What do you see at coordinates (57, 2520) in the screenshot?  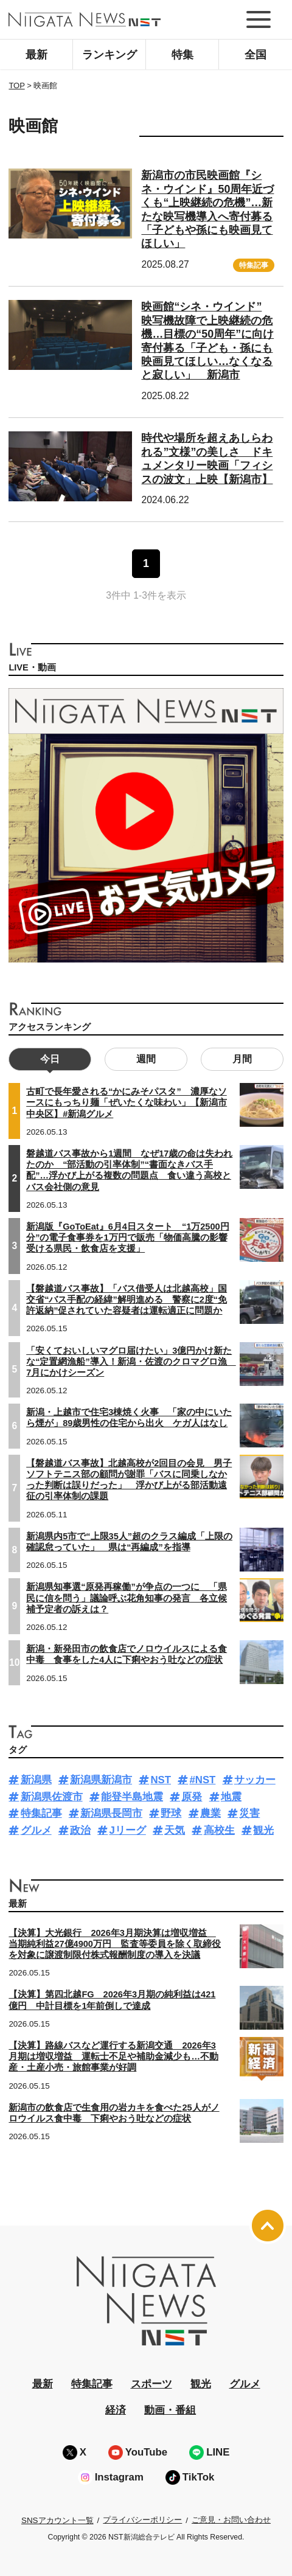 I see `SNSアカウント一覧` at bounding box center [57, 2520].